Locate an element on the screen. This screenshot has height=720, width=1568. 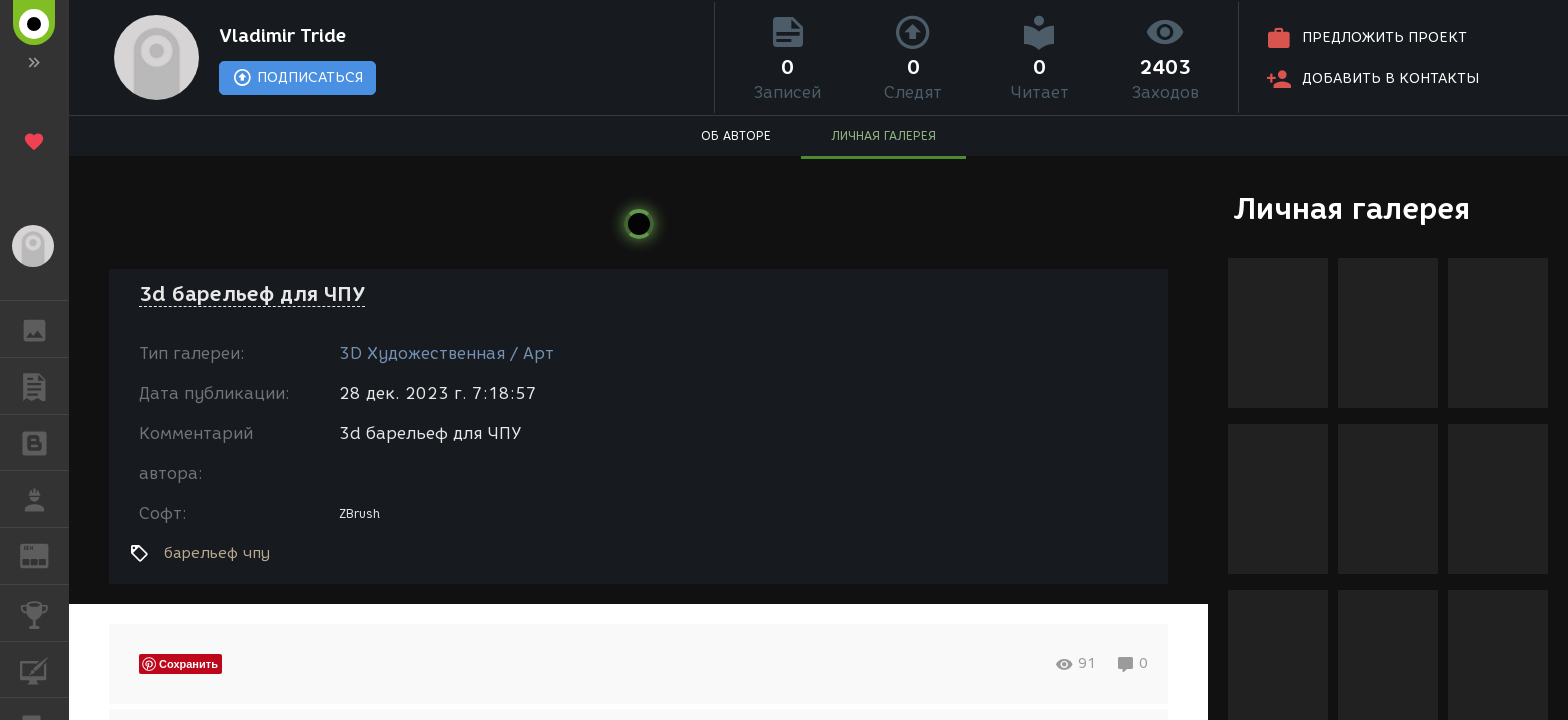
Vladimir Tride is located at coordinates (282, 36).